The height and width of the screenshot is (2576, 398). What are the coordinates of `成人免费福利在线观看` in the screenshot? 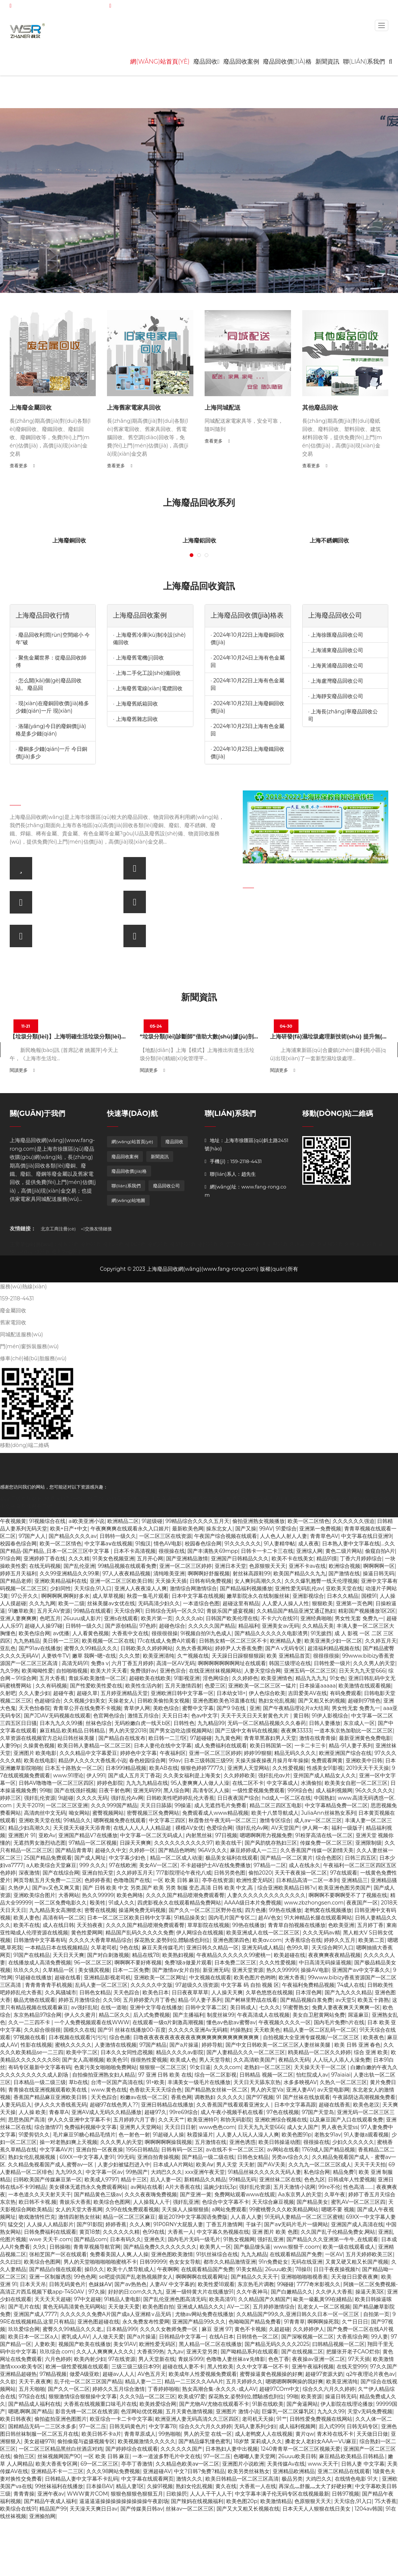 It's located at (221, 1745).